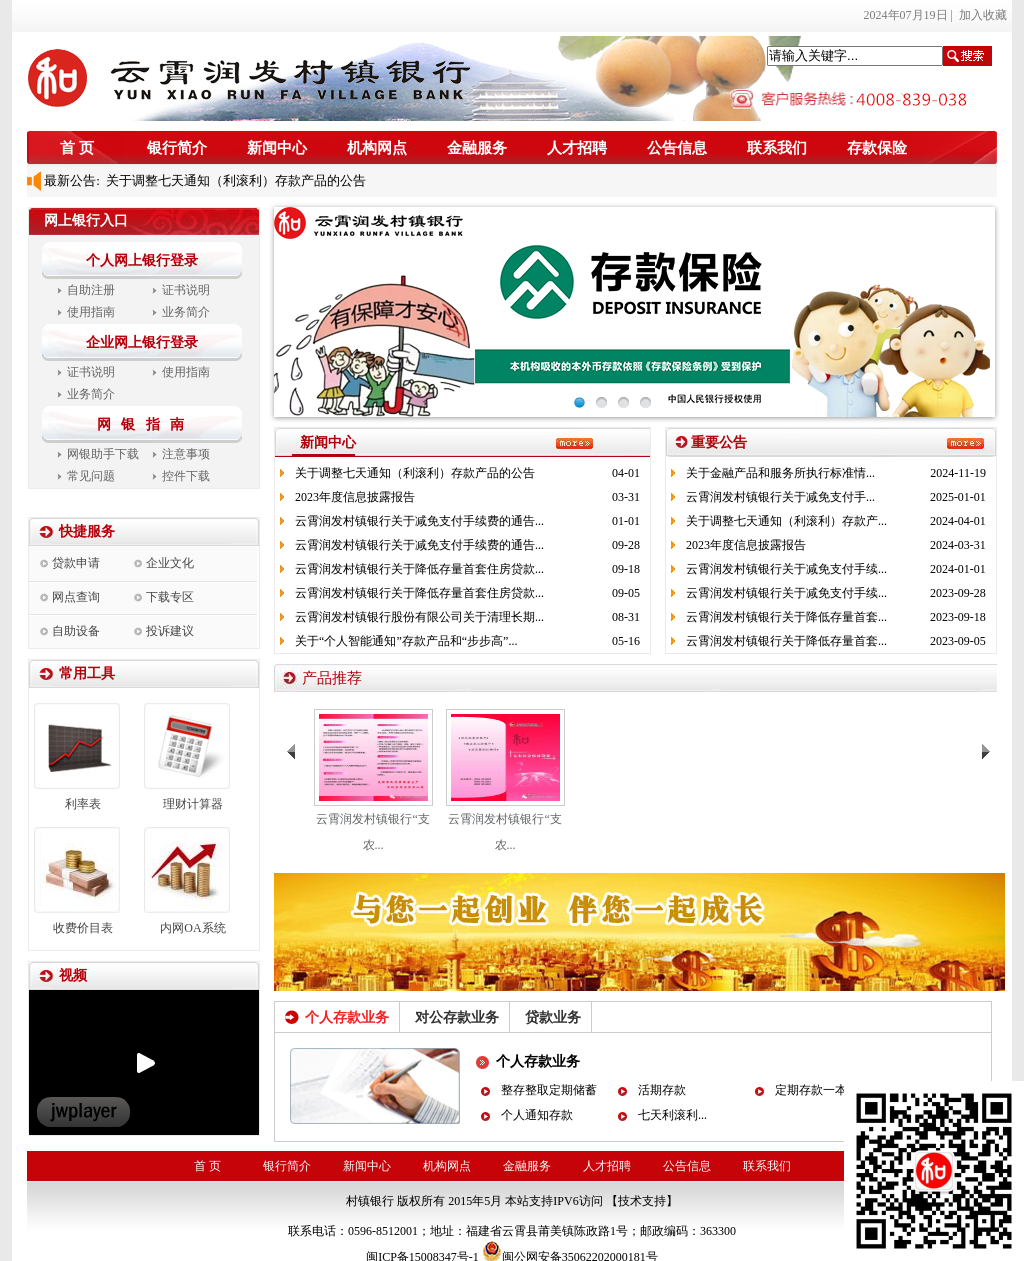  I want to click on 注意事项, so click(186, 454).